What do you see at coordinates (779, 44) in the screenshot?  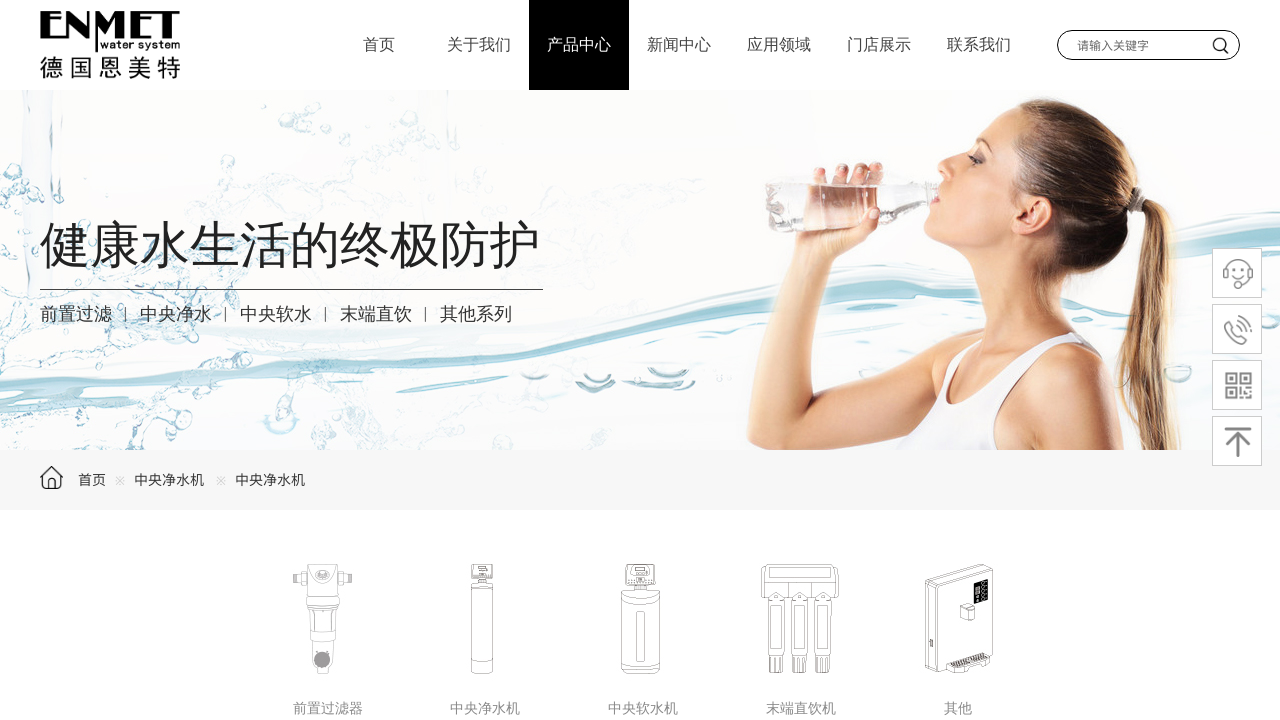 I see `应用领域` at bounding box center [779, 44].